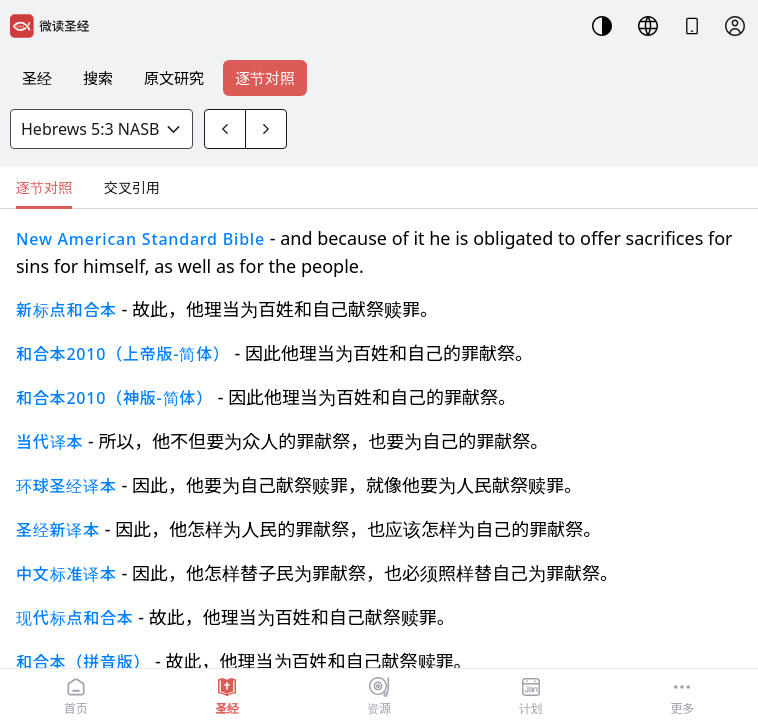 The height and width of the screenshot is (720, 758). Describe the element at coordinates (37, 78) in the screenshot. I see `圣经` at that location.